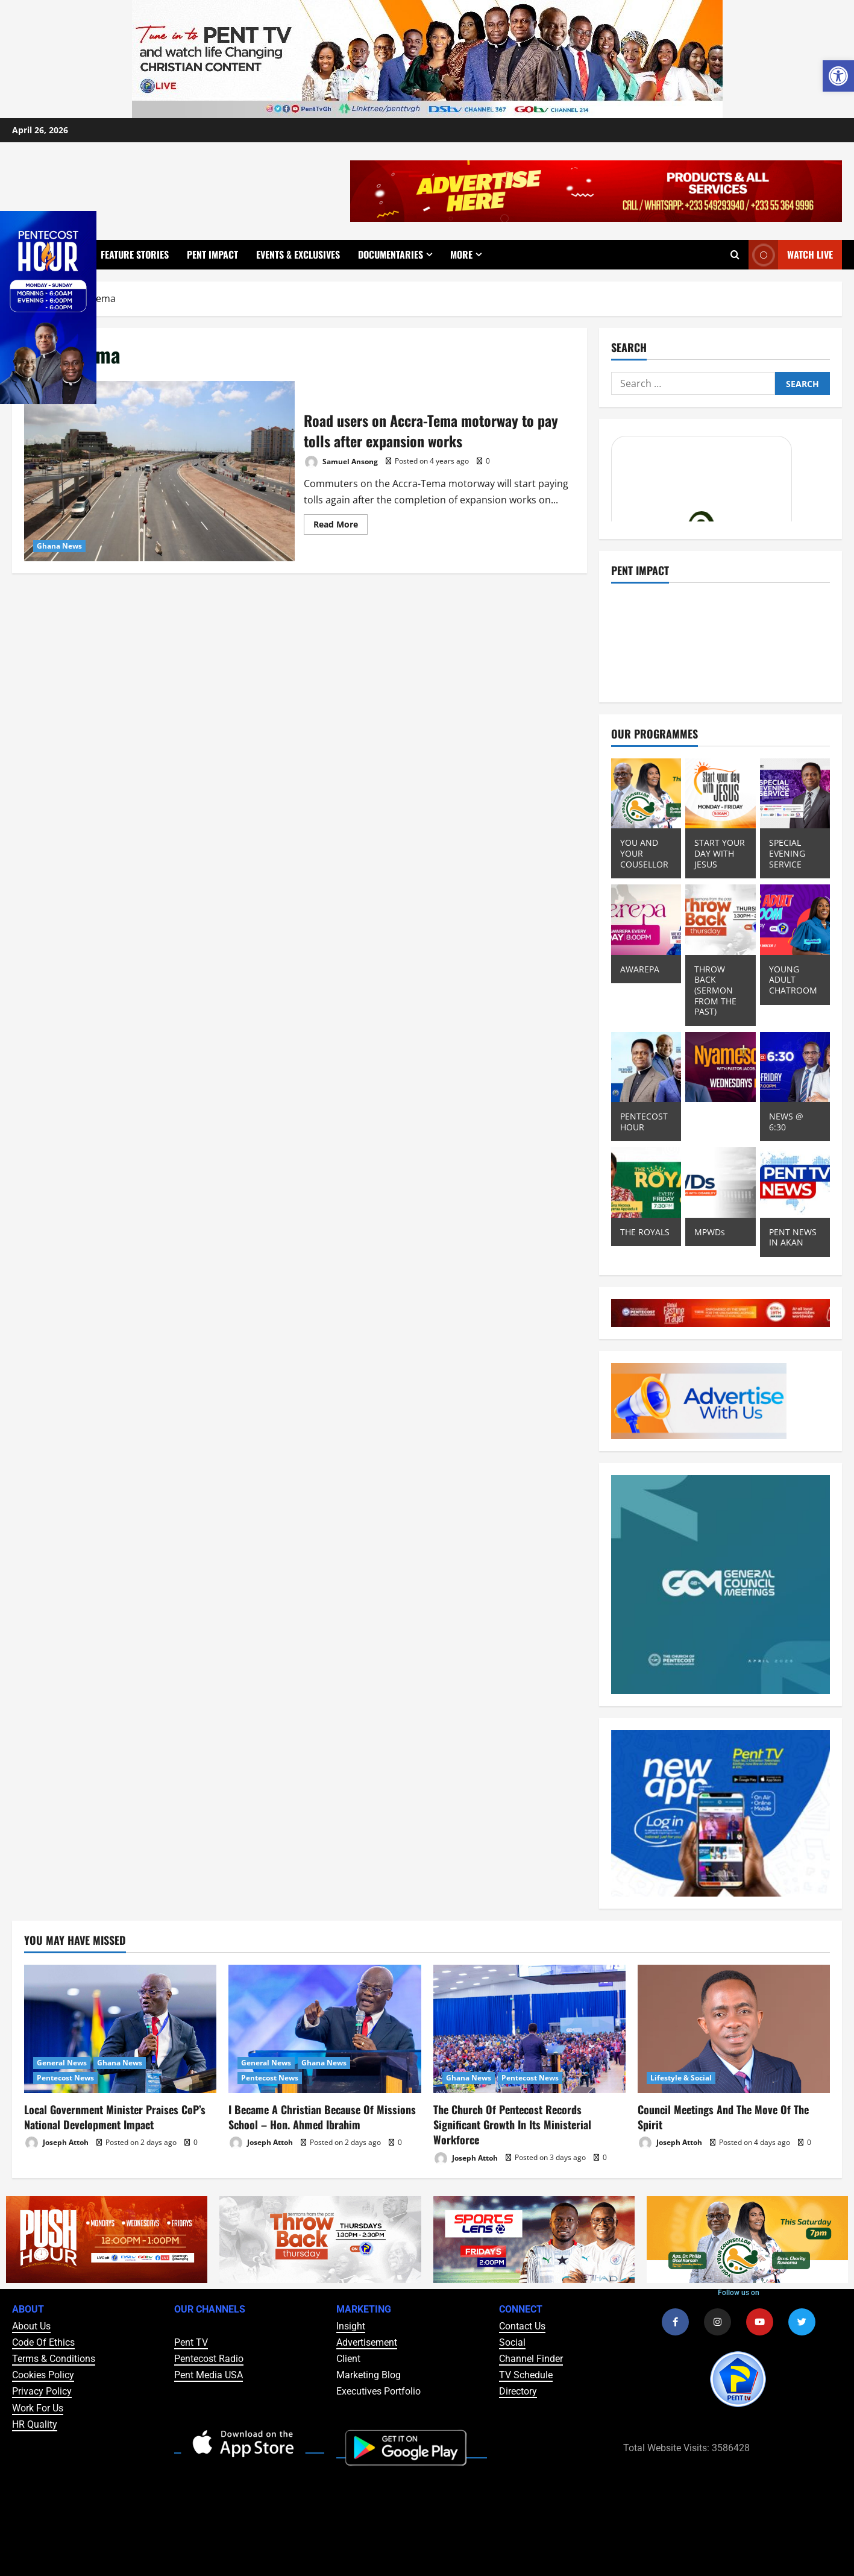  I want to click on Council Meetings And The Move Of The Spirit, so click(723, 2117).